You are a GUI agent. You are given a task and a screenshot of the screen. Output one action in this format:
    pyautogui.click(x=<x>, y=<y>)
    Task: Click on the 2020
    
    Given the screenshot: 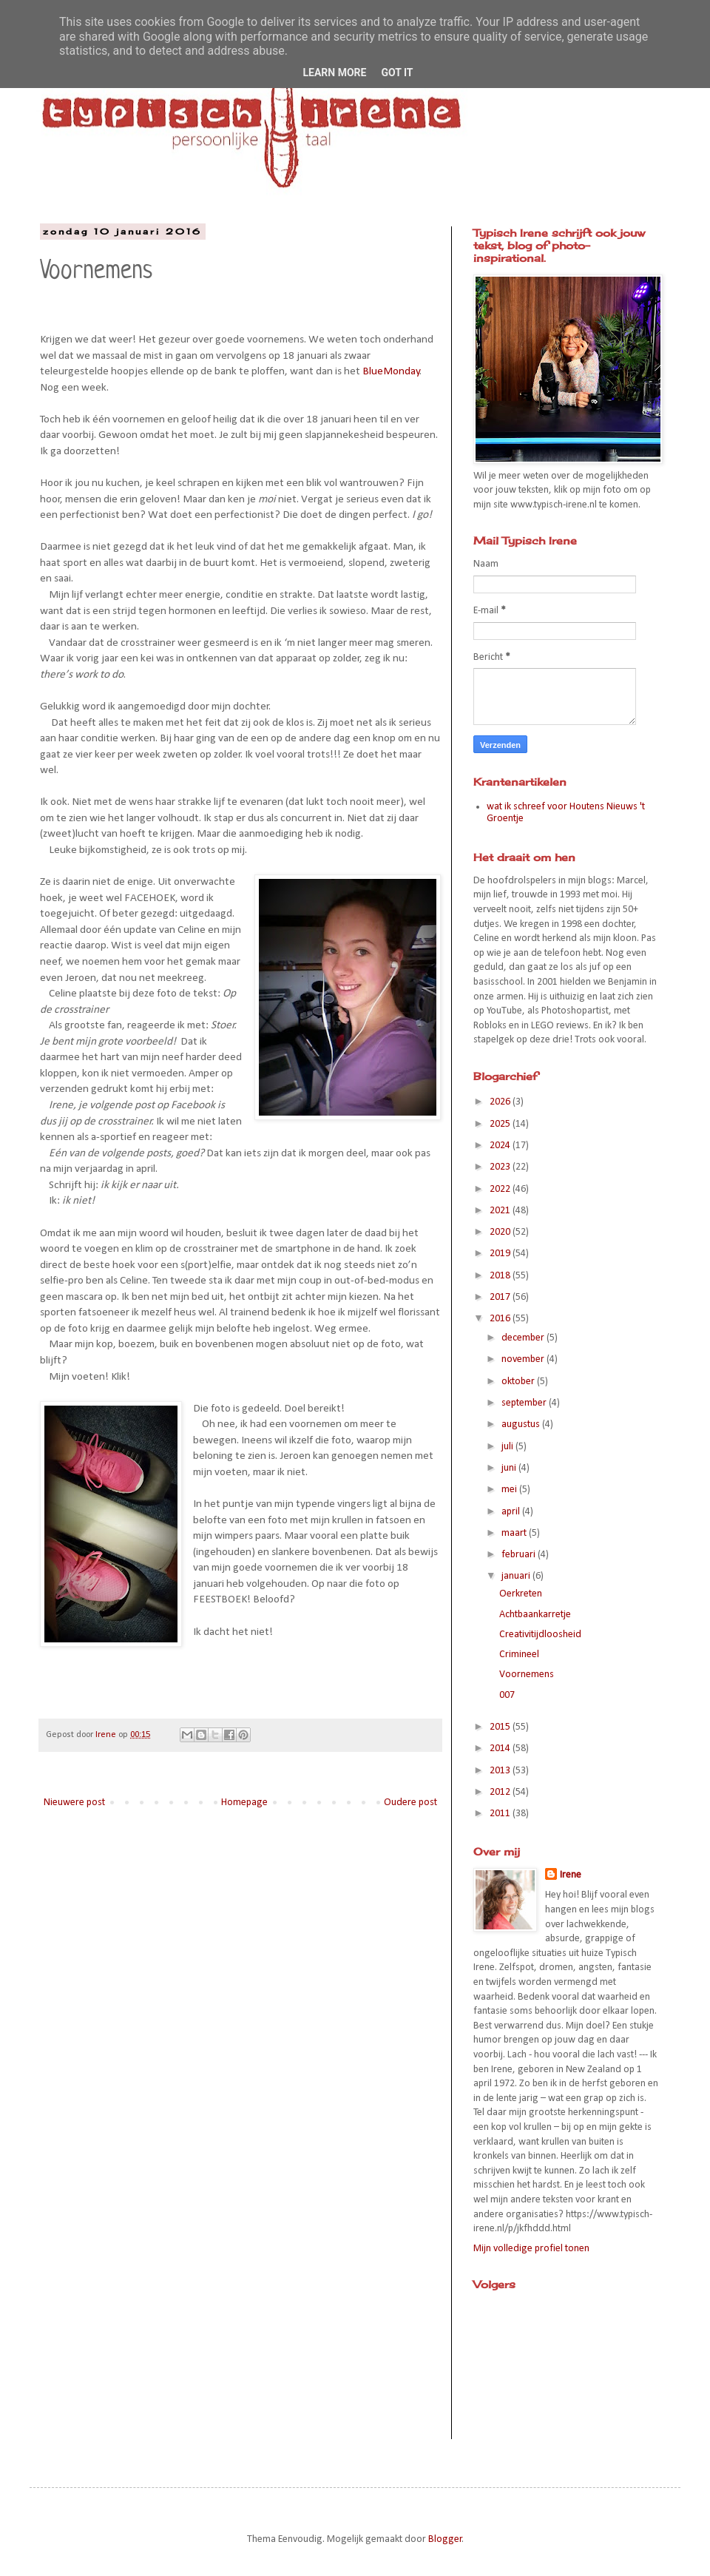 What is the action you would take?
    pyautogui.click(x=501, y=1232)
    